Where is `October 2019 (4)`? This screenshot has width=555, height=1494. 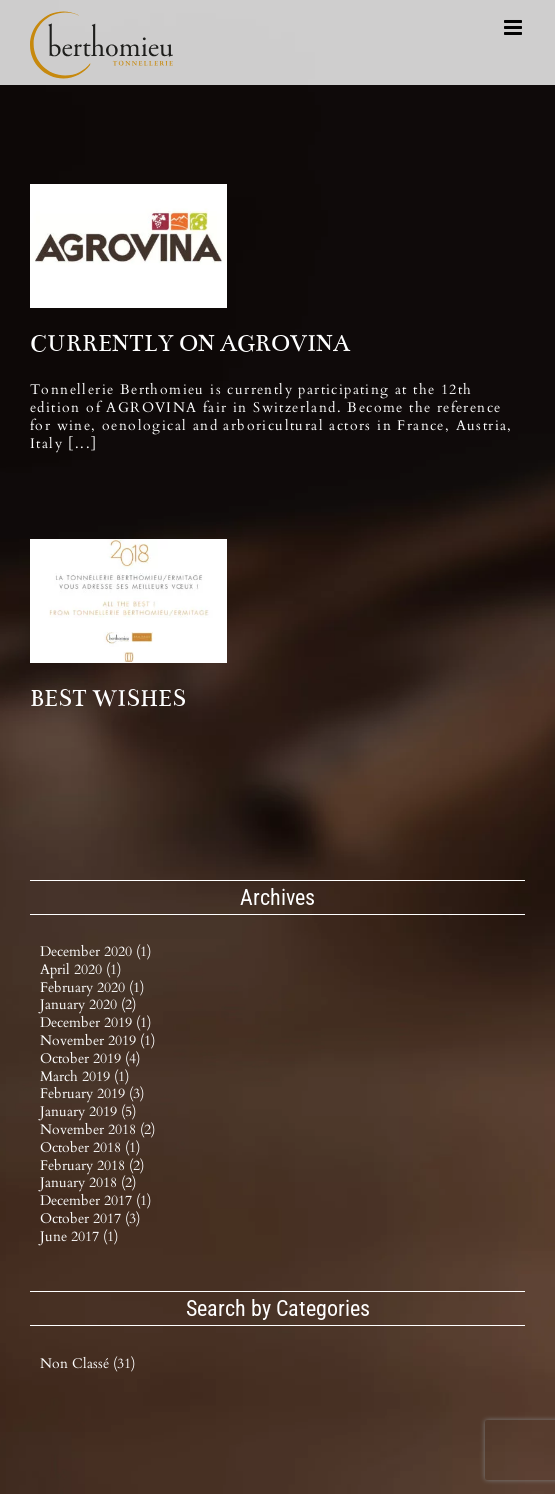
October 2019 (4) is located at coordinates (90, 1058).